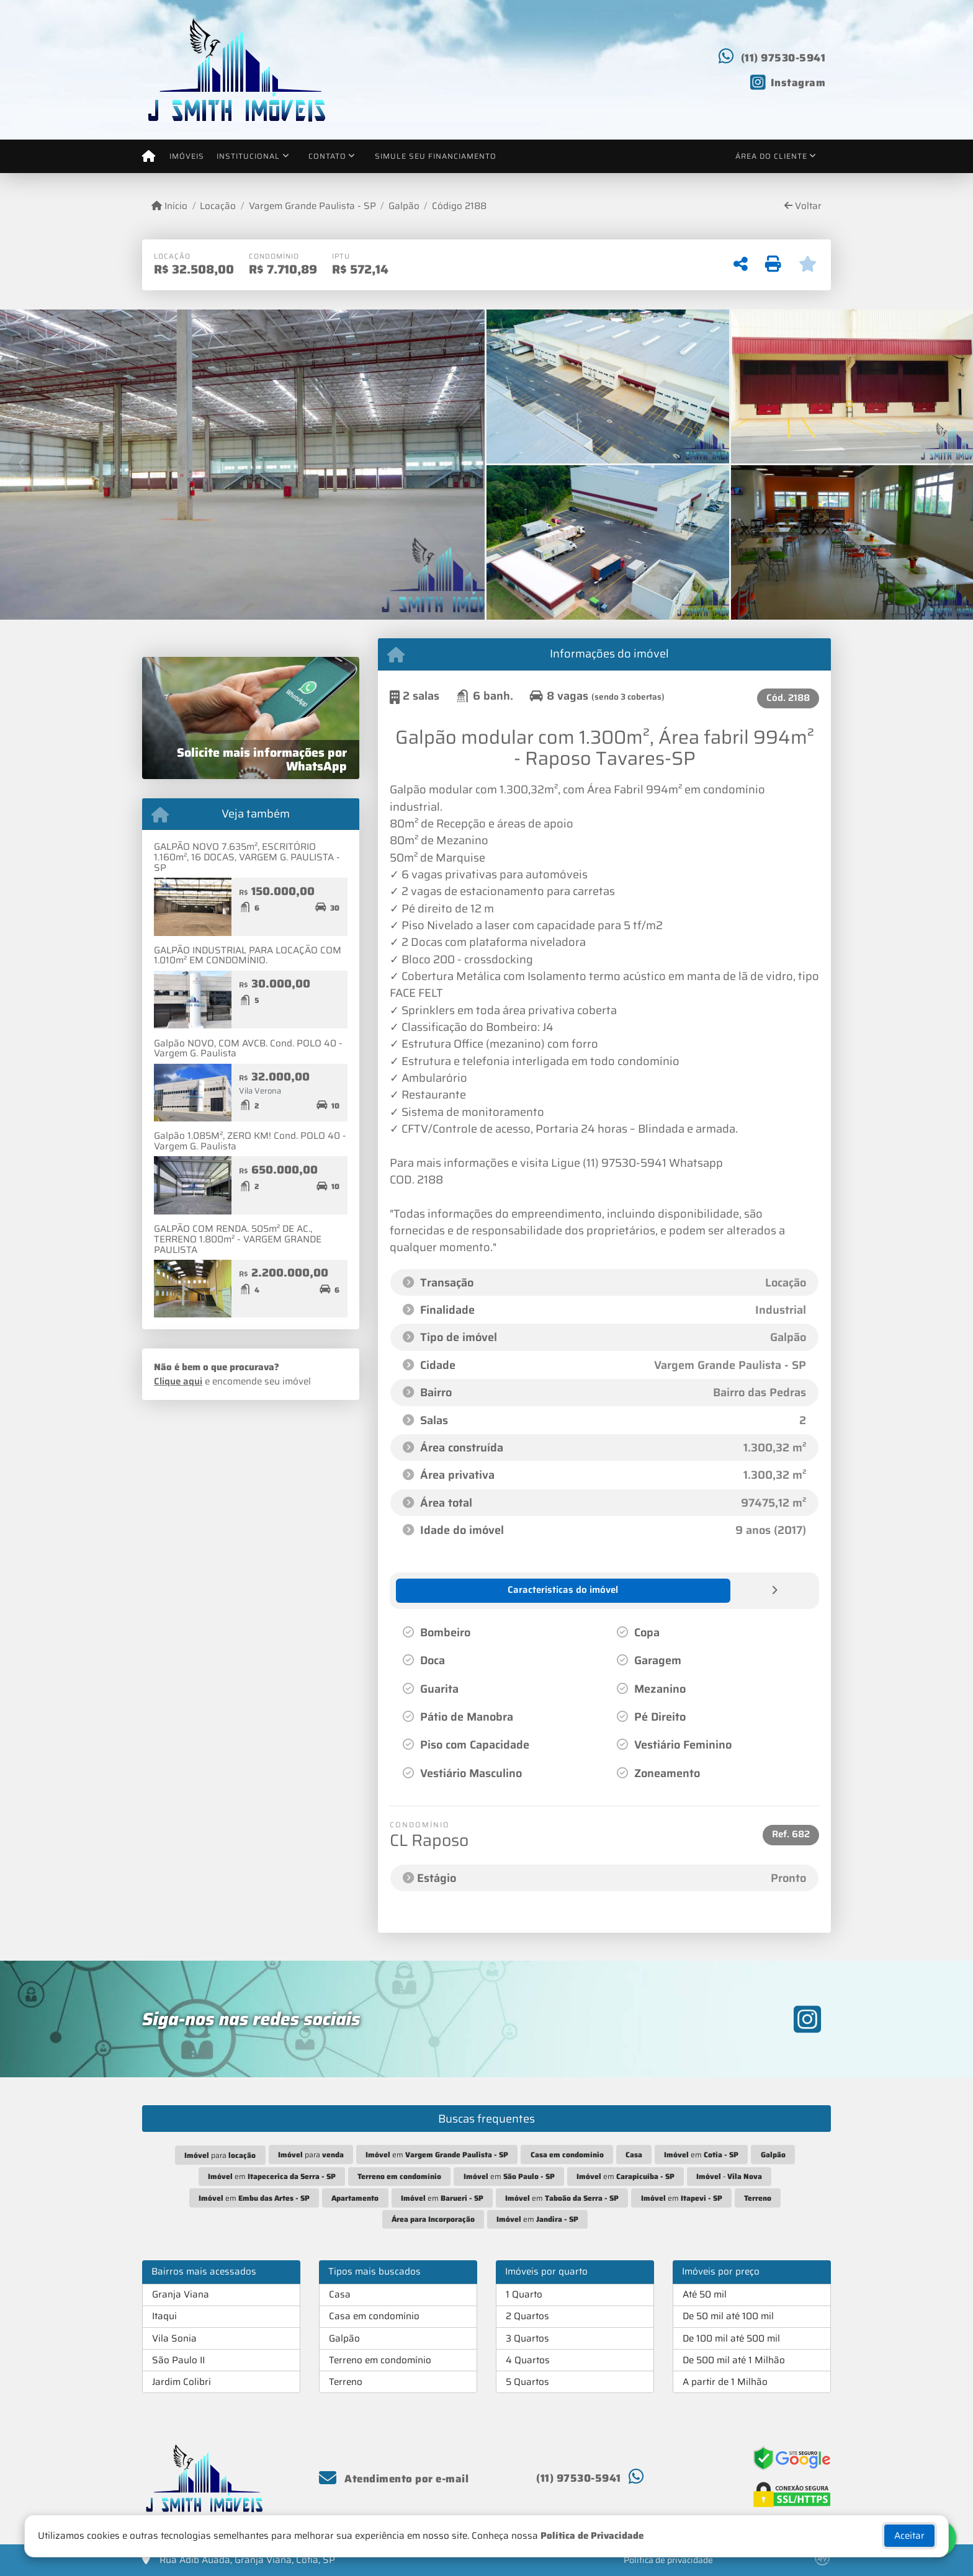 The height and width of the screenshot is (2576, 973). I want to click on 1 Quarto, so click(524, 2293).